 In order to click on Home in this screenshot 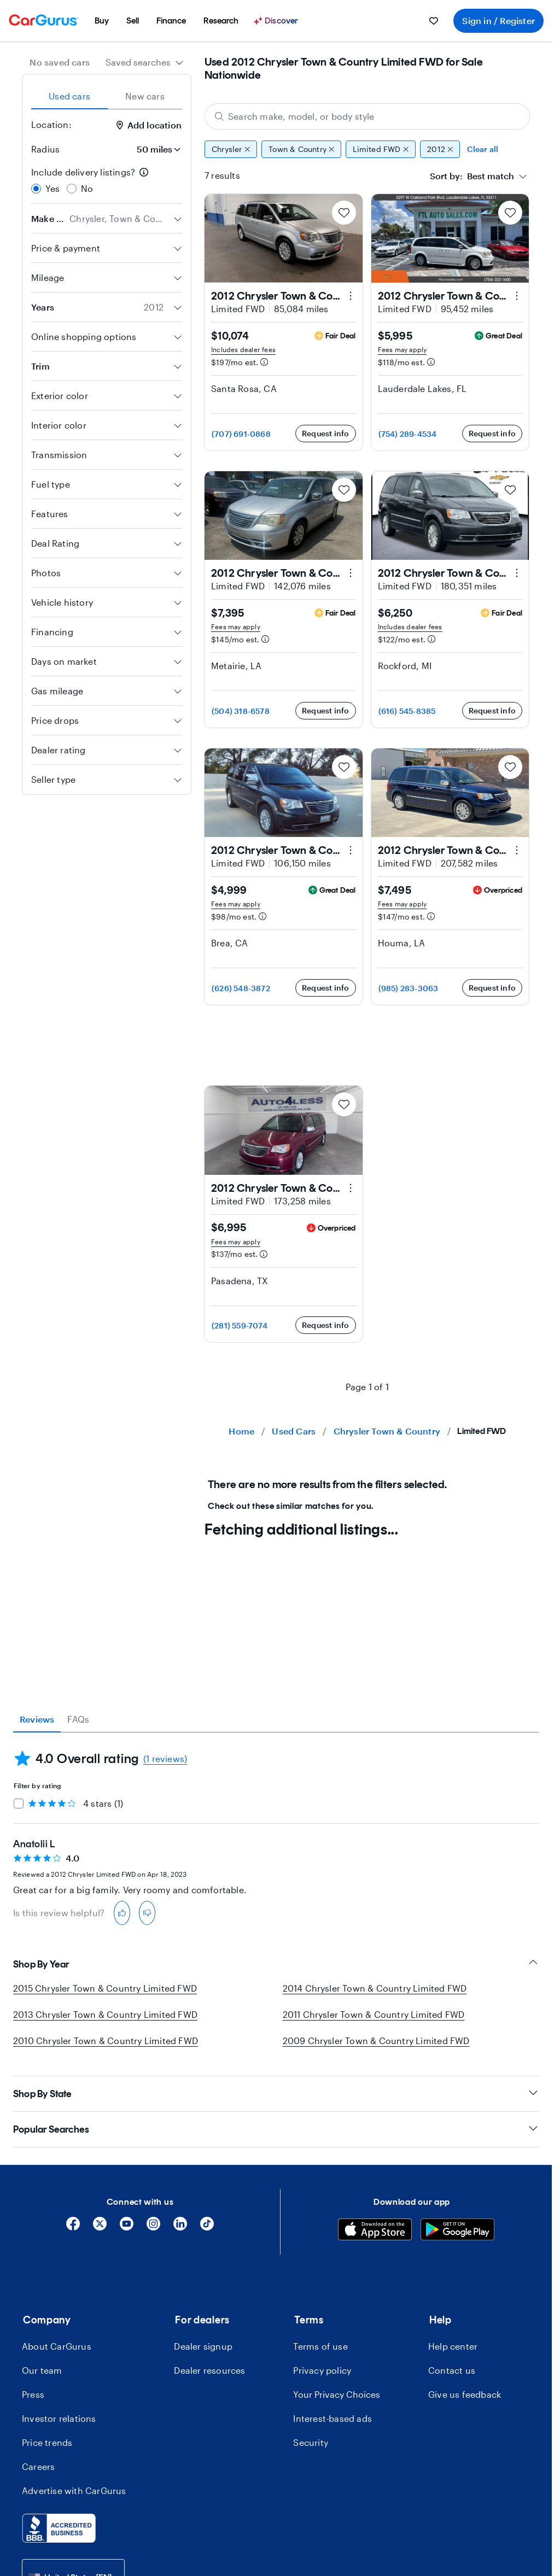, I will do `click(241, 1431)`.